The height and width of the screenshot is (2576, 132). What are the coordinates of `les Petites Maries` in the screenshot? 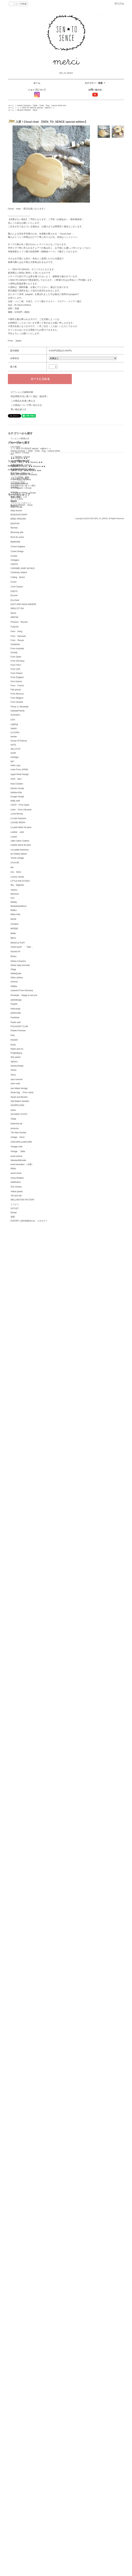 It's located at (19, 1428).